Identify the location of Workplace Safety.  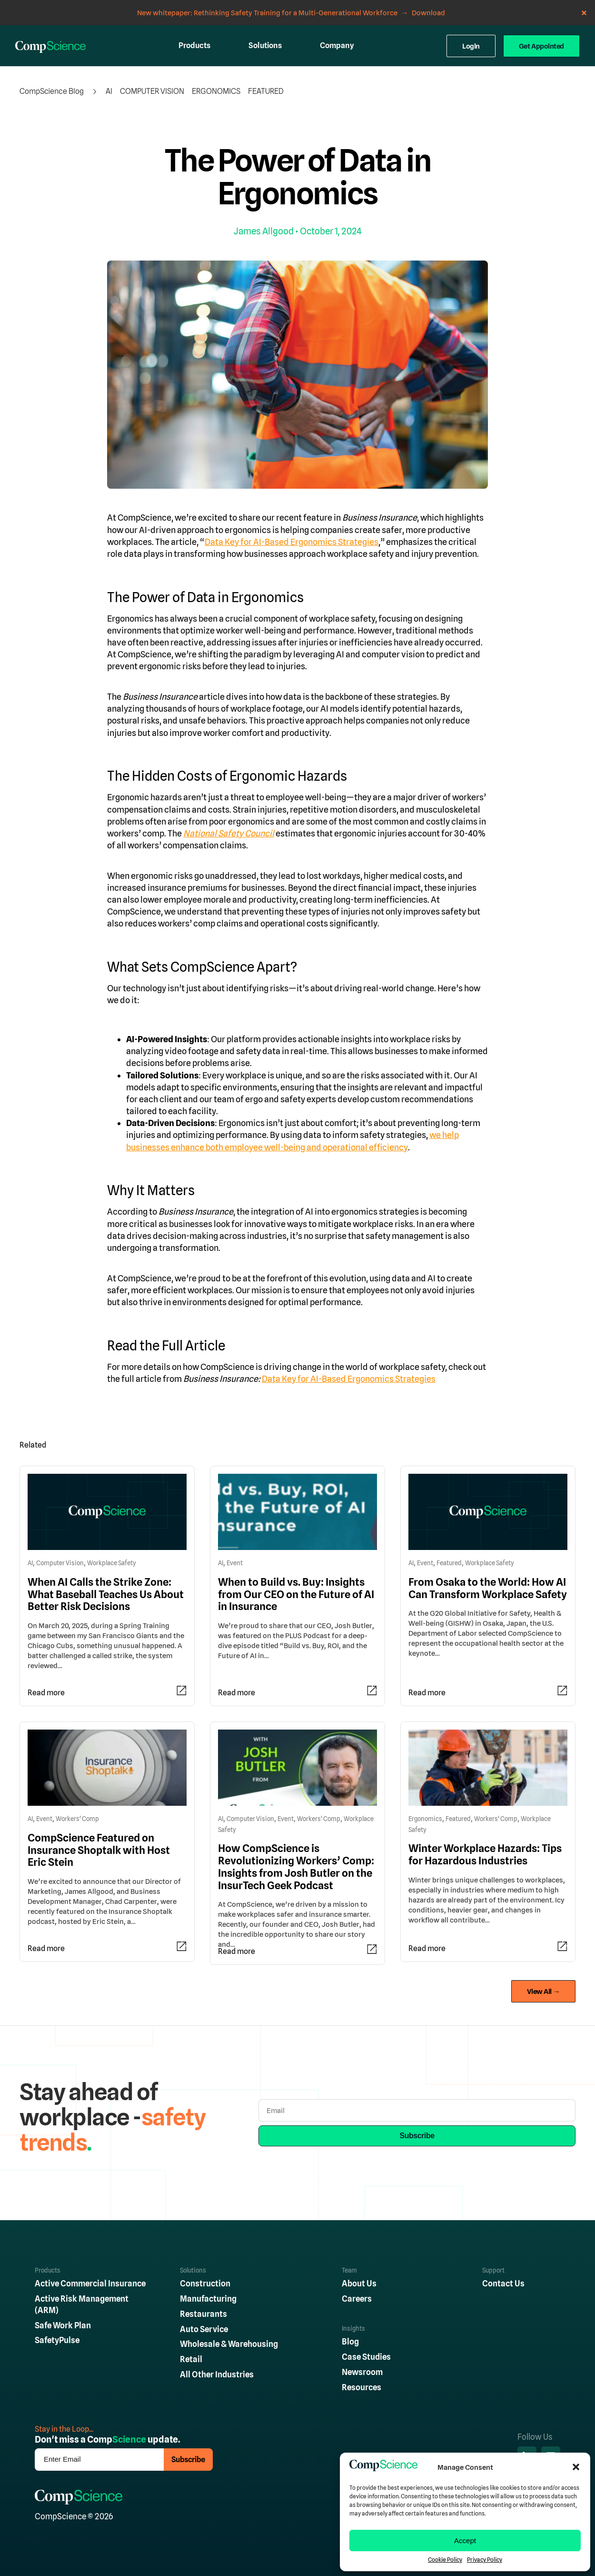
(111, 1563).